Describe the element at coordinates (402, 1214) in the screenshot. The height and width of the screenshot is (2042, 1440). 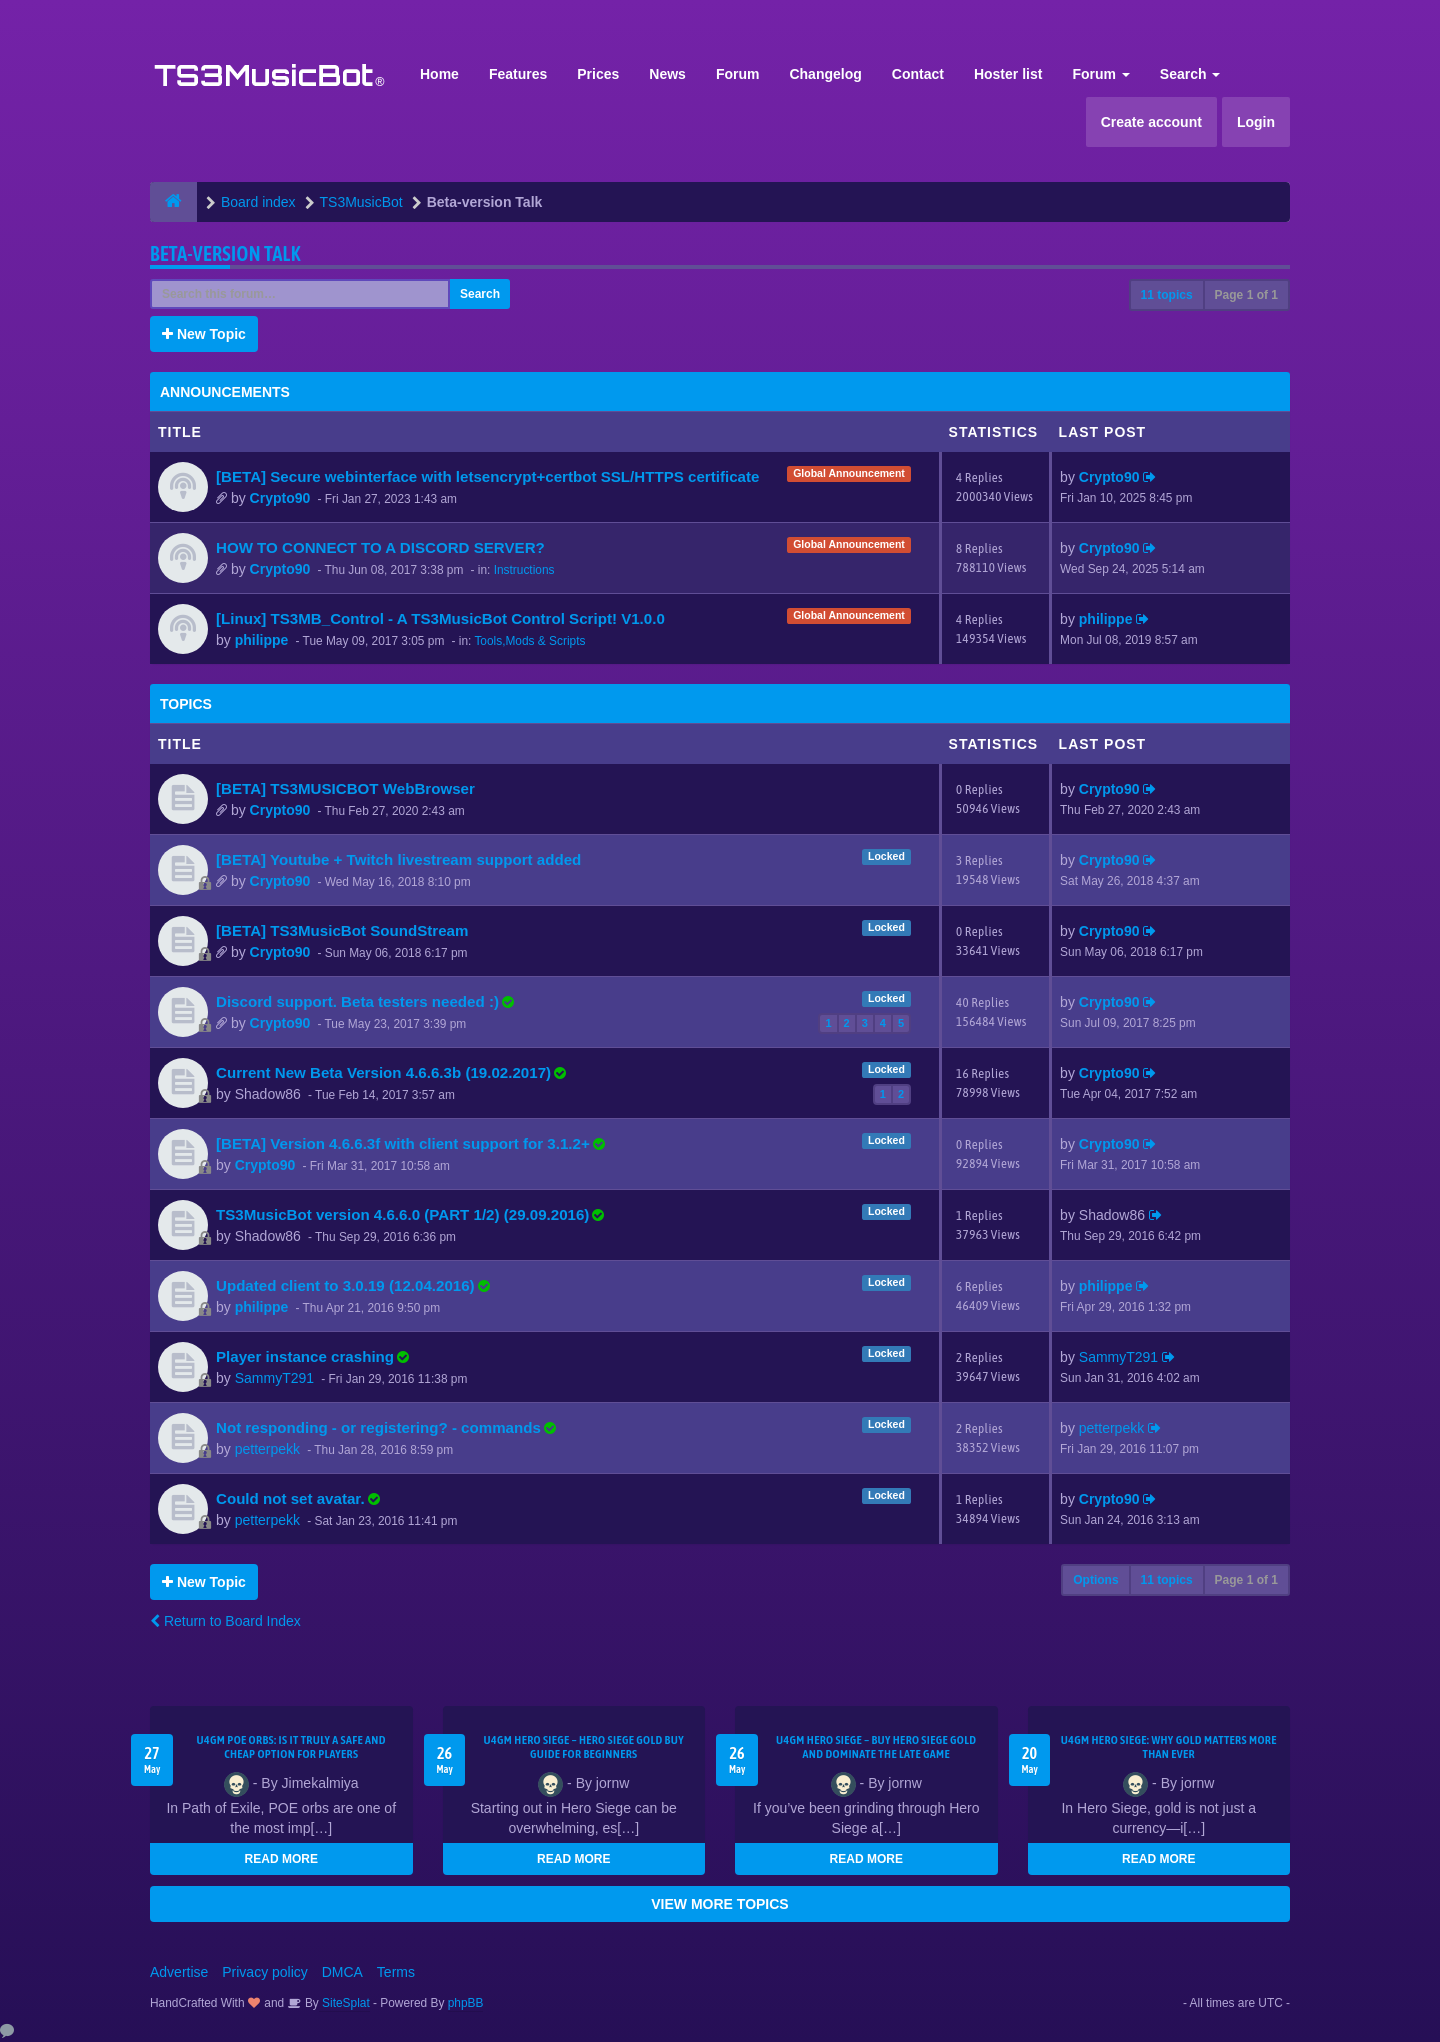
I see `TS3MusicBot version 4.6.6.0 (PART 1/2) (29.09.2016)` at that location.